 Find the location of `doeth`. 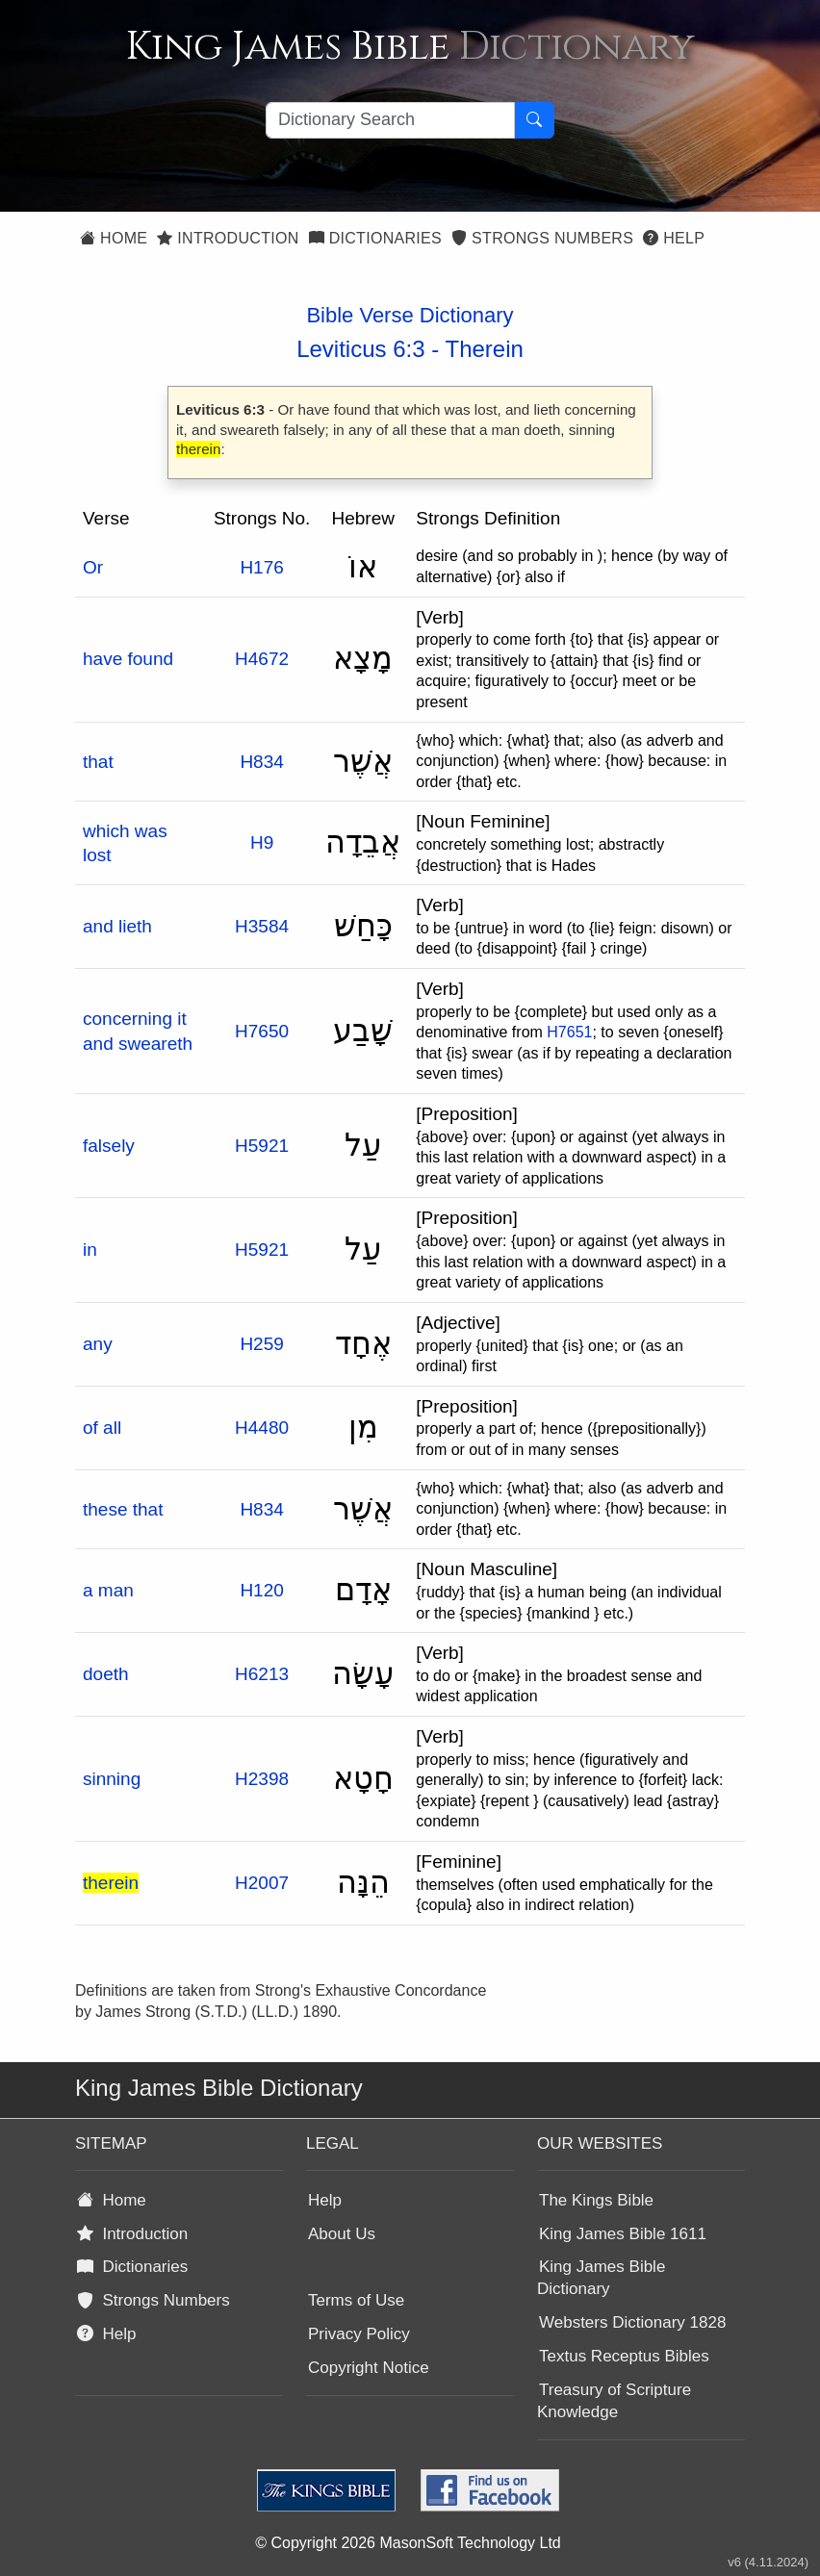

doeth is located at coordinates (106, 1674).